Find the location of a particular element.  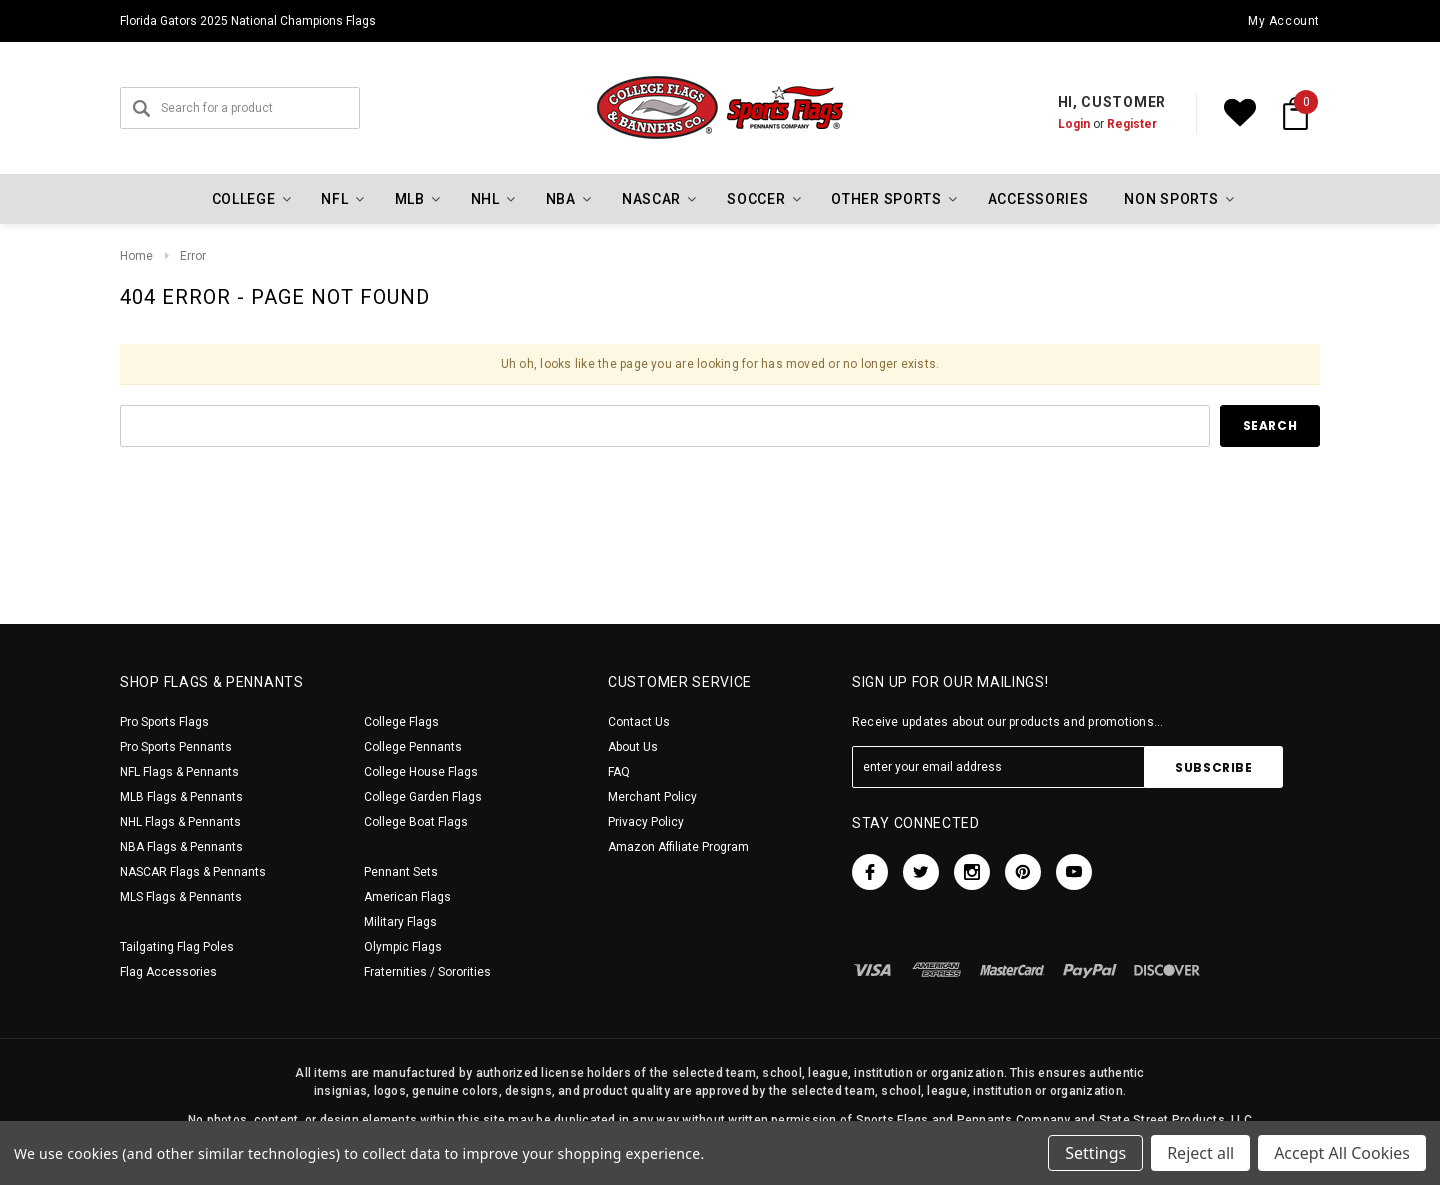

Amazon Affiliate Program is located at coordinates (678, 847).